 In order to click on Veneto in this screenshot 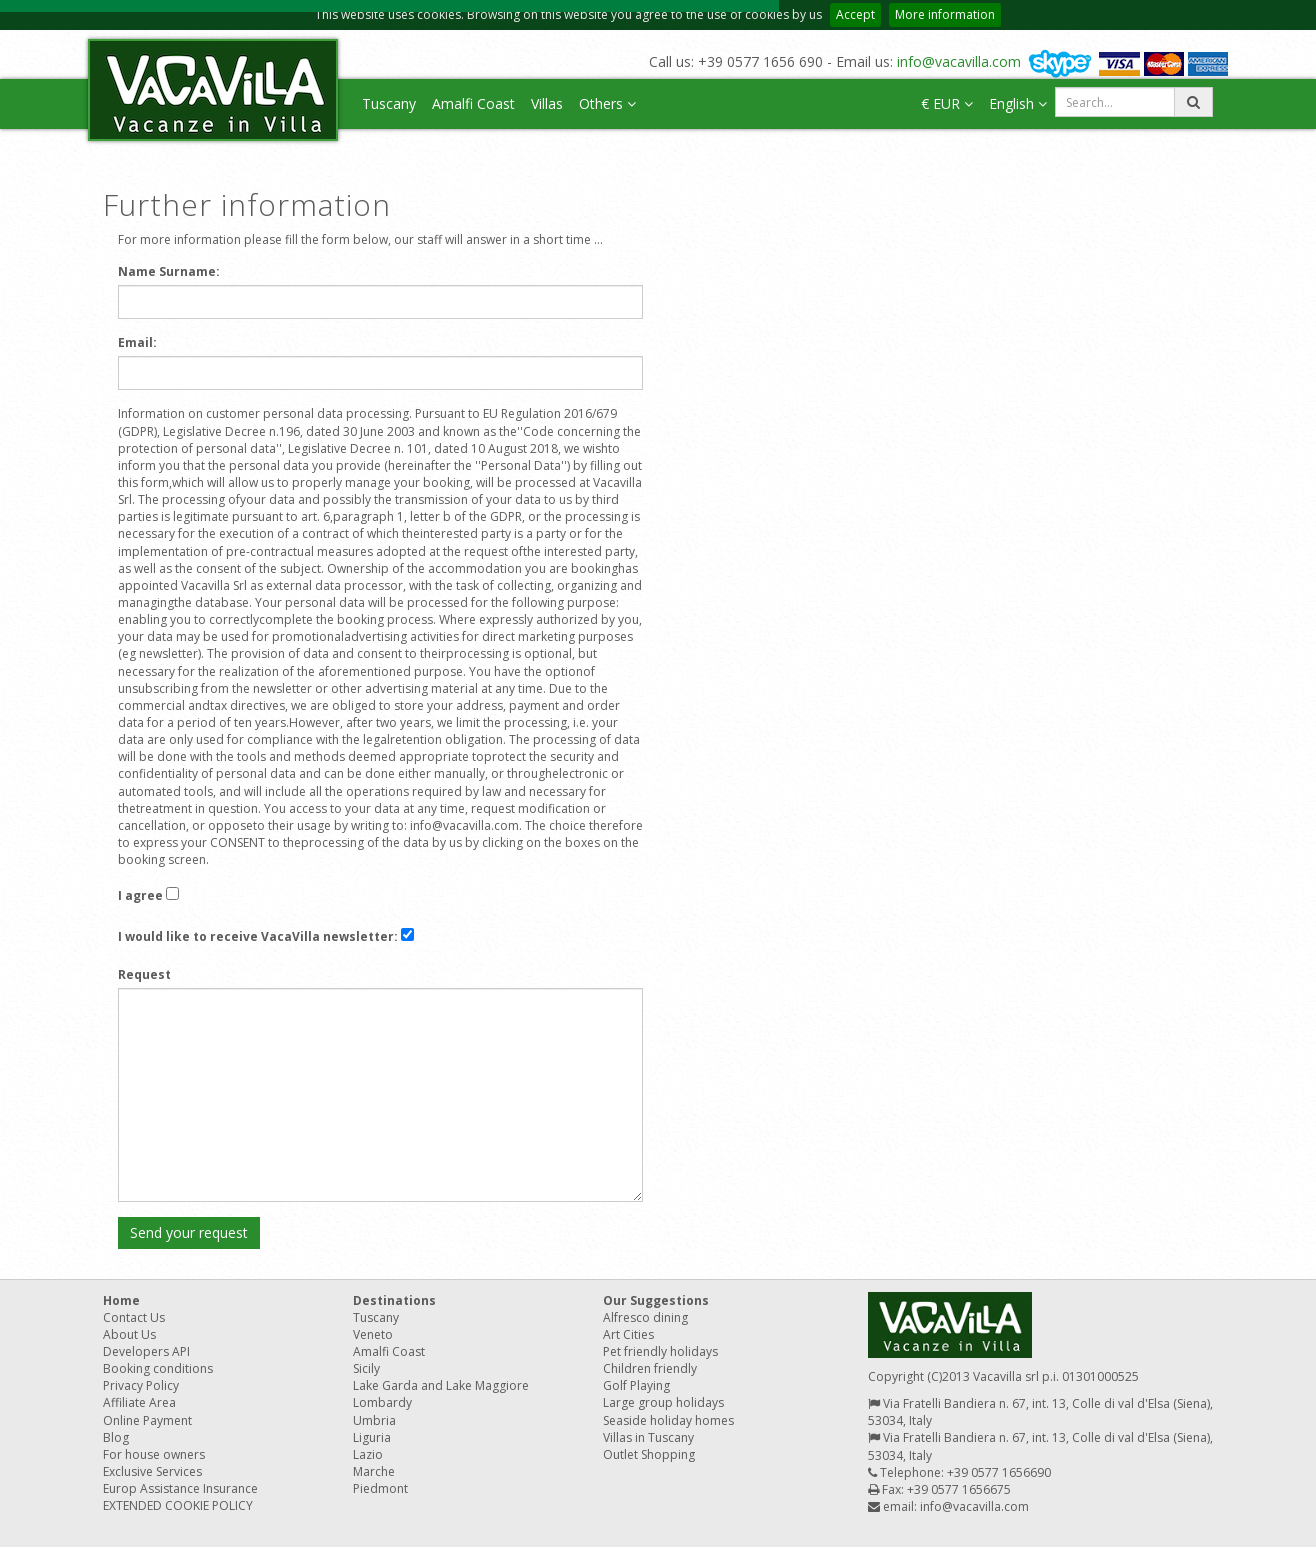, I will do `click(373, 1334)`.